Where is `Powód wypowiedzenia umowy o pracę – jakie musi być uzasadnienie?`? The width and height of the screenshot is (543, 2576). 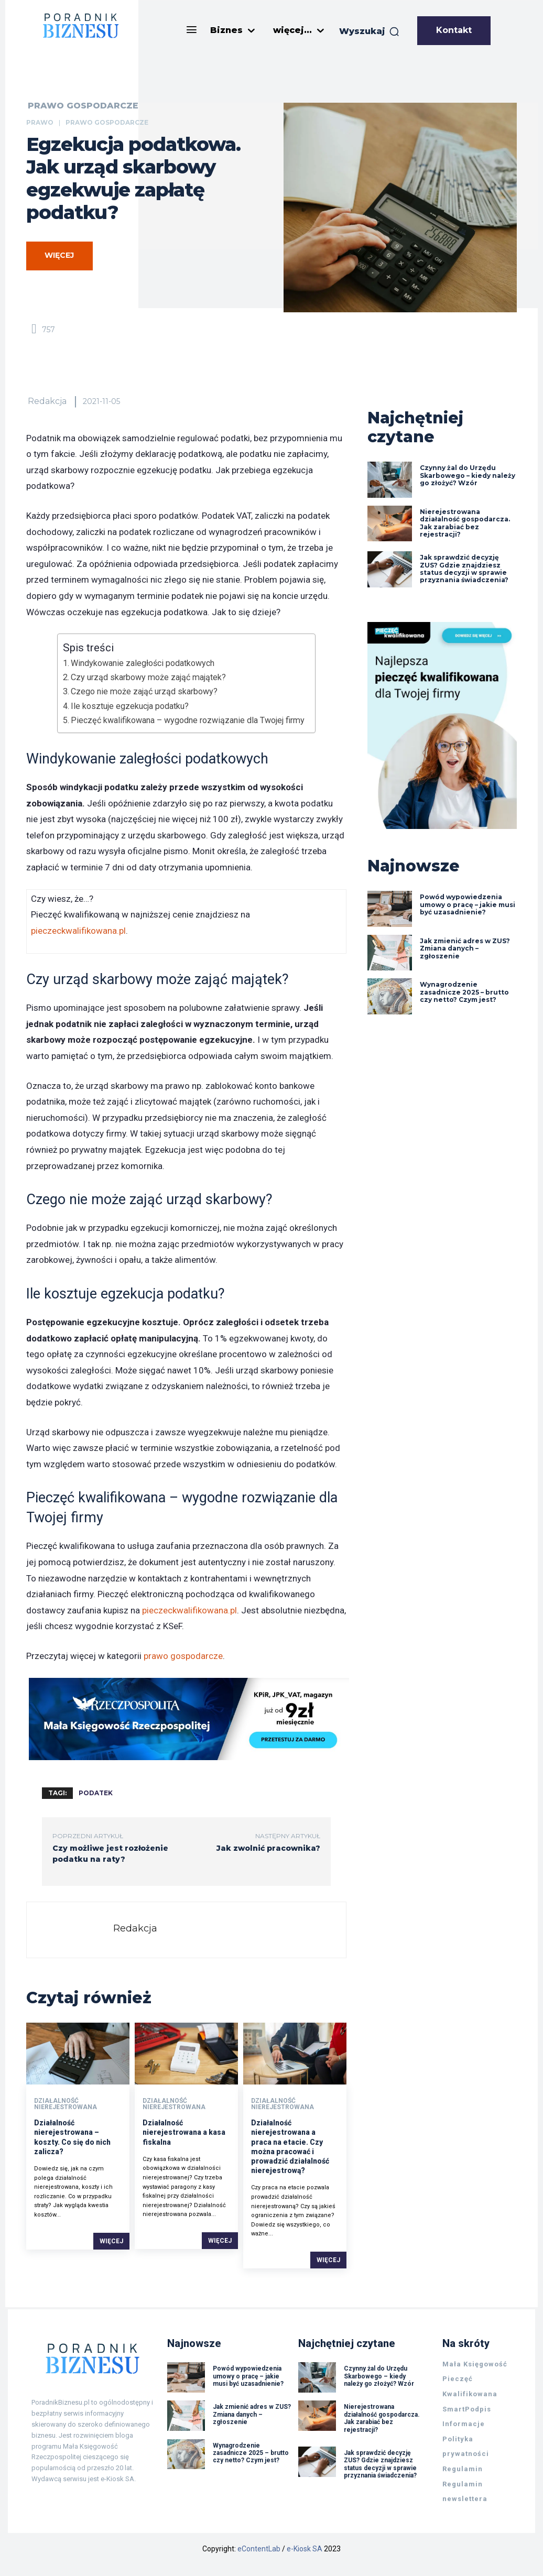
Powód wypowiedzenia umowy o pracę – jakie musi być uzasadnienie? is located at coordinates (467, 904).